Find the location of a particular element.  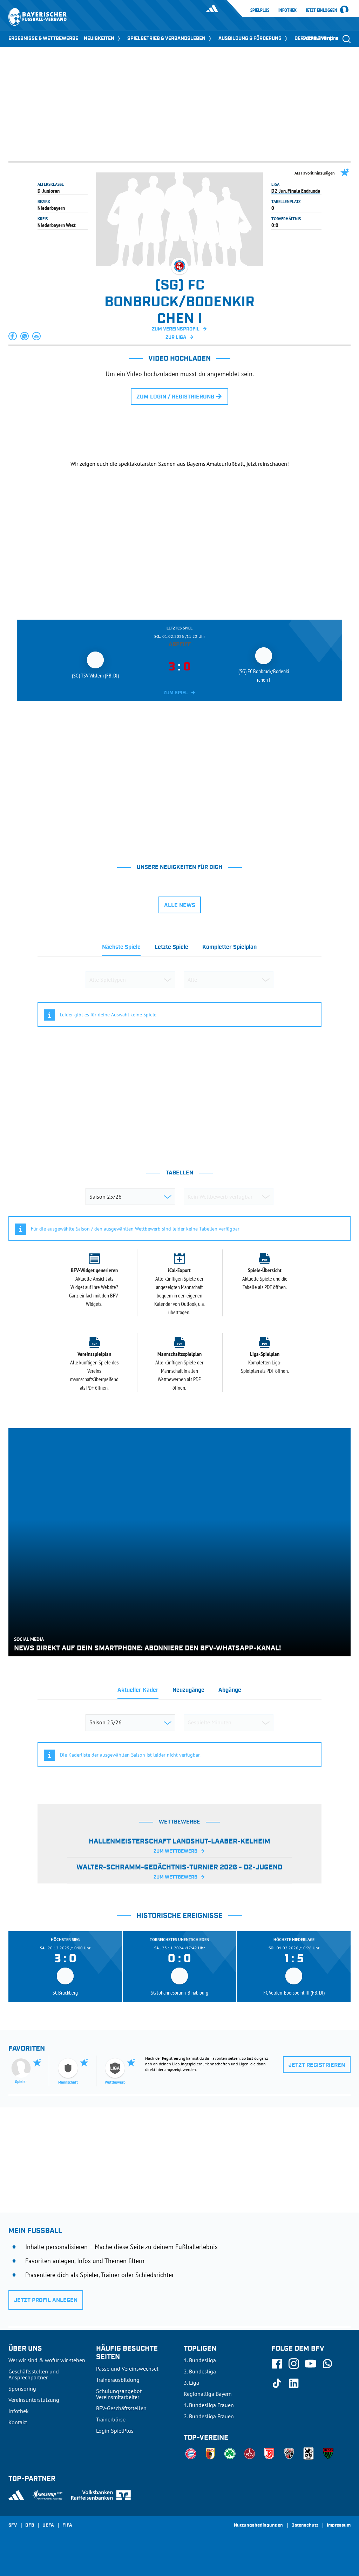

Impressum is located at coordinates (339, 2525).